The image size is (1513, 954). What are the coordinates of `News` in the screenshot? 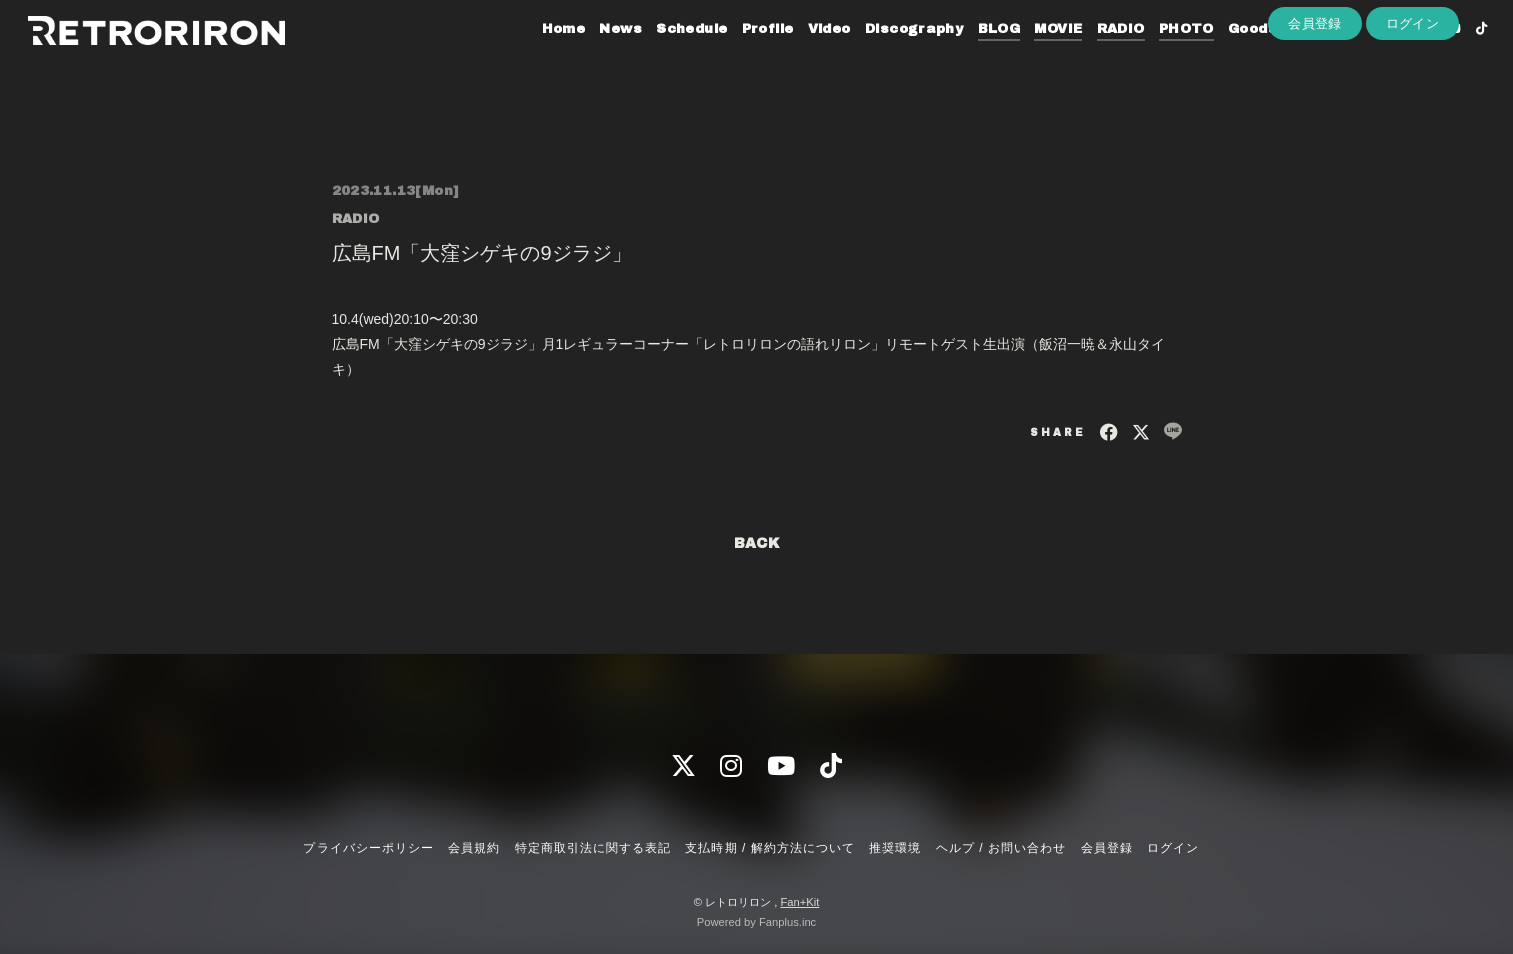 It's located at (591, 58).